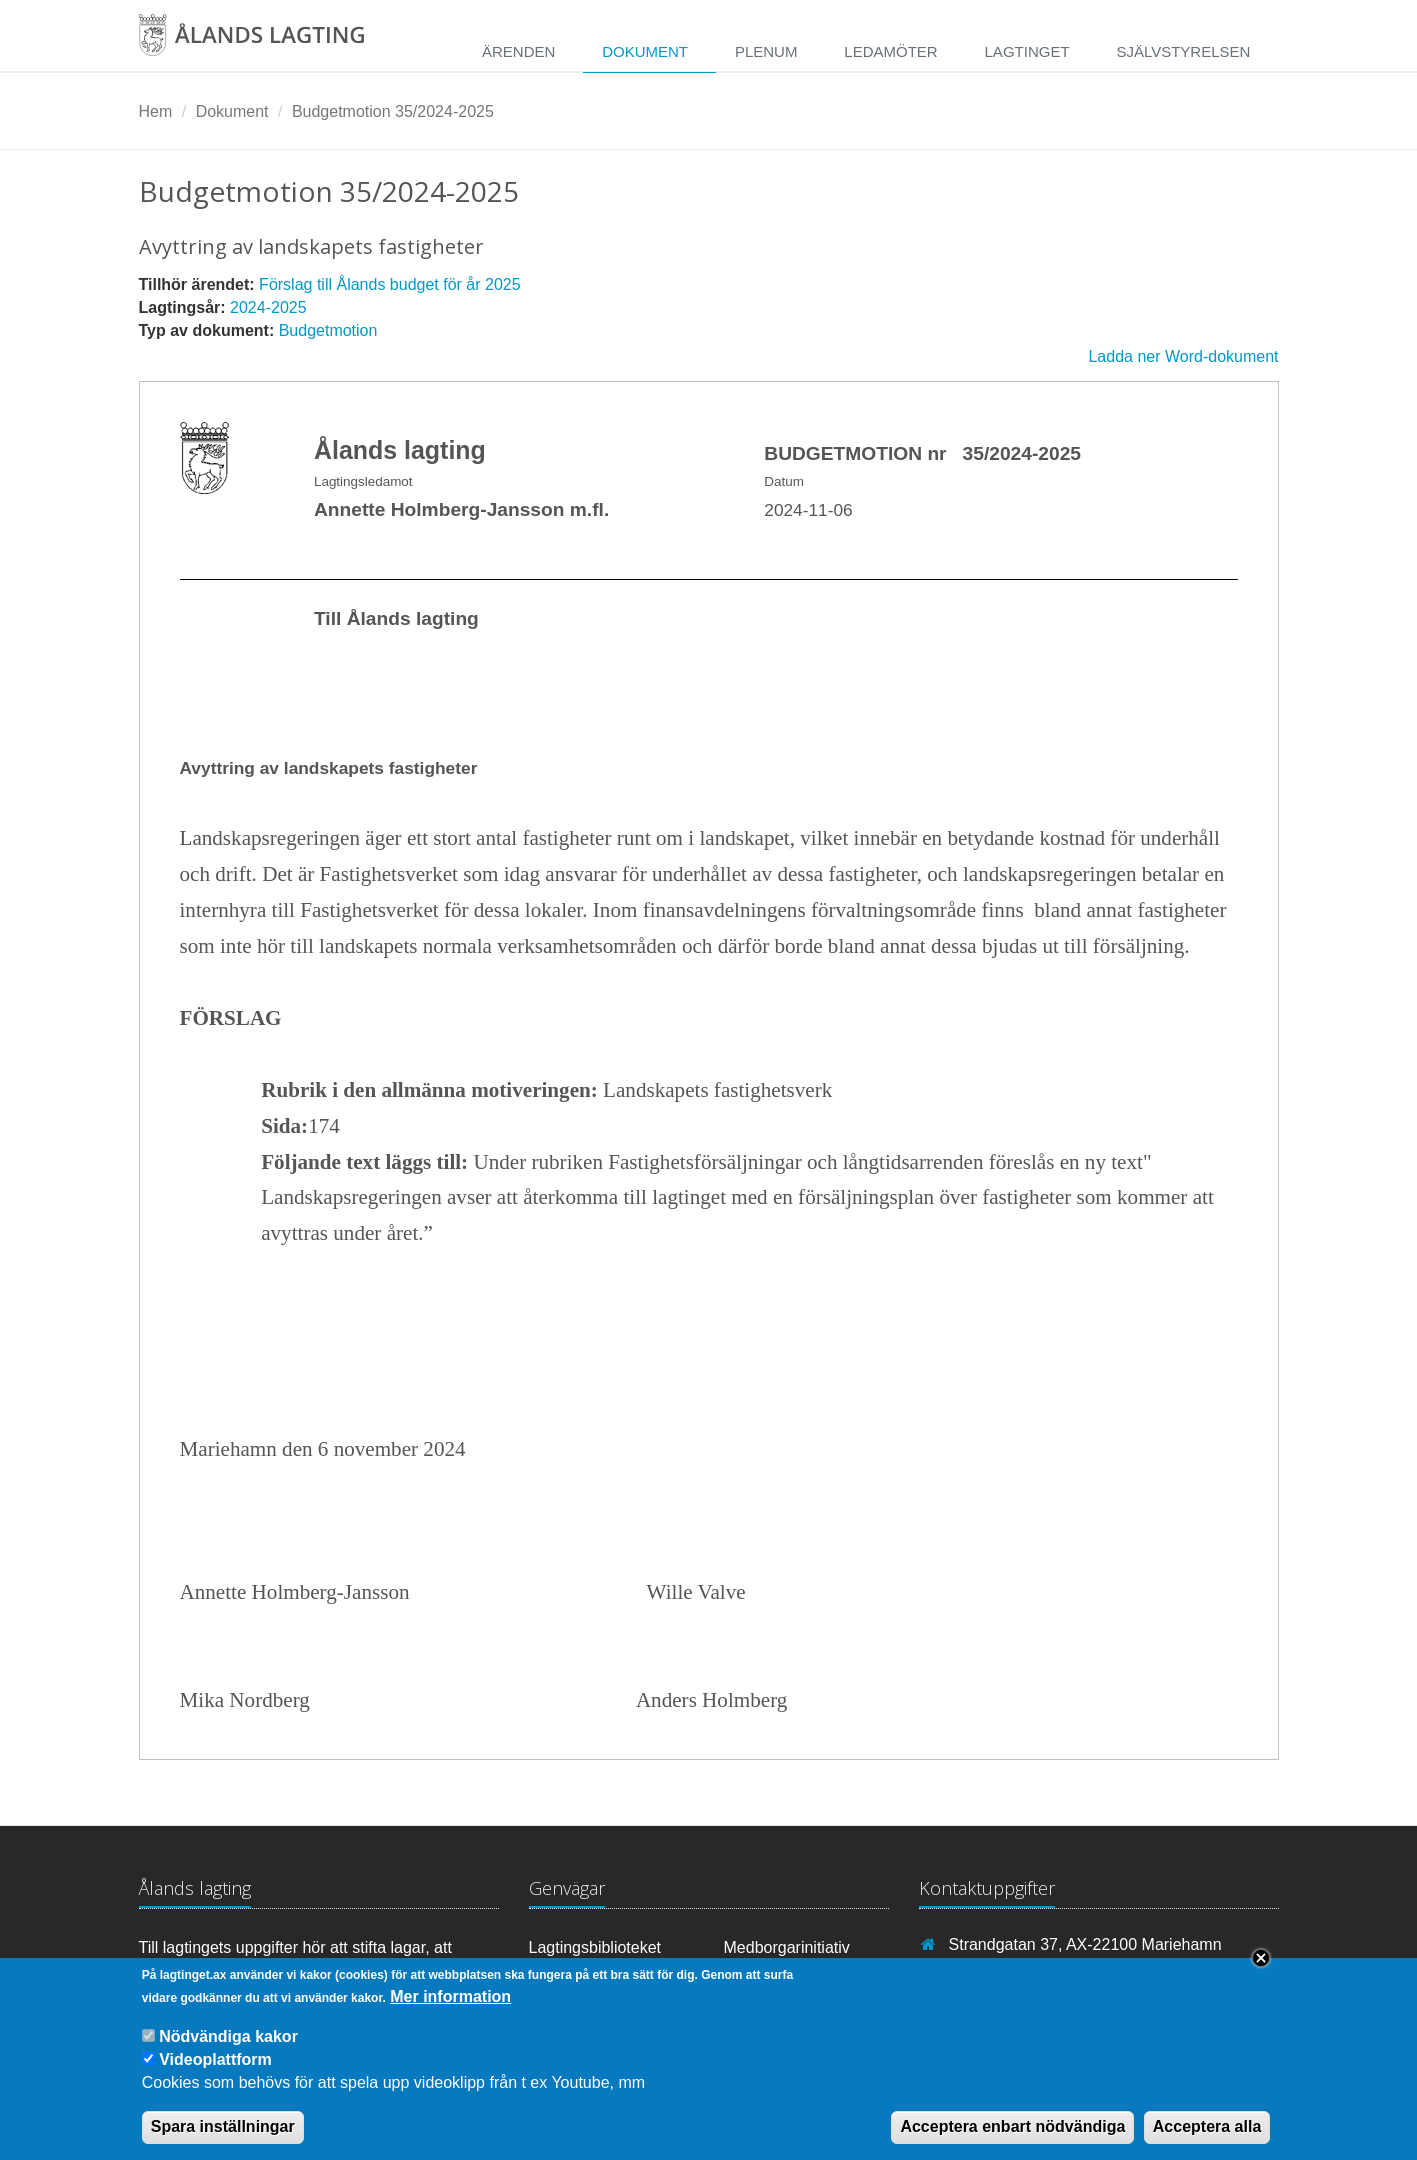 The image size is (1417, 2160). What do you see at coordinates (1183, 51) in the screenshot?
I see `Självstyrelsen` at bounding box center [1183, 51].